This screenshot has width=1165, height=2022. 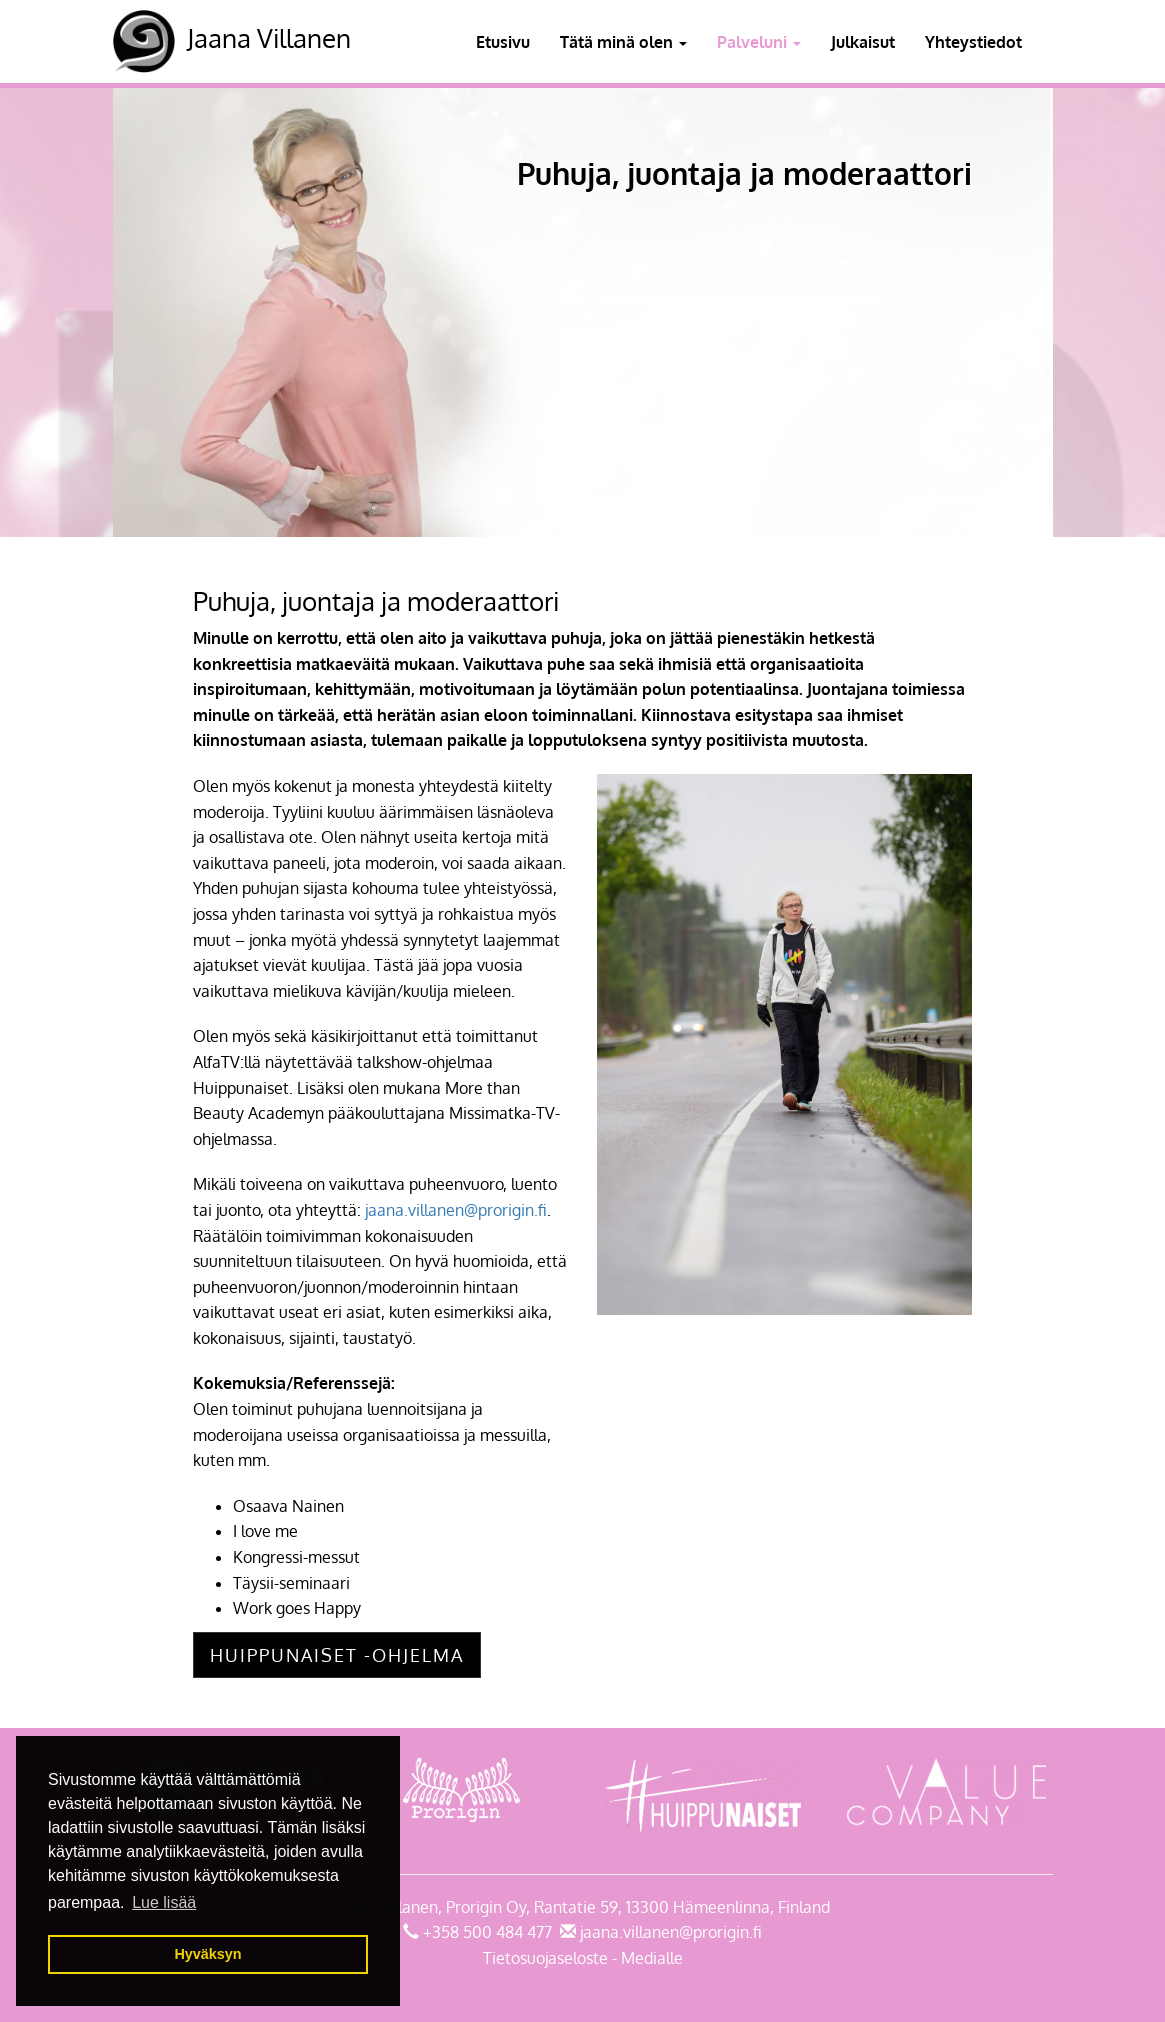 I want to click on Palveluni, so click(x=759, y=42).